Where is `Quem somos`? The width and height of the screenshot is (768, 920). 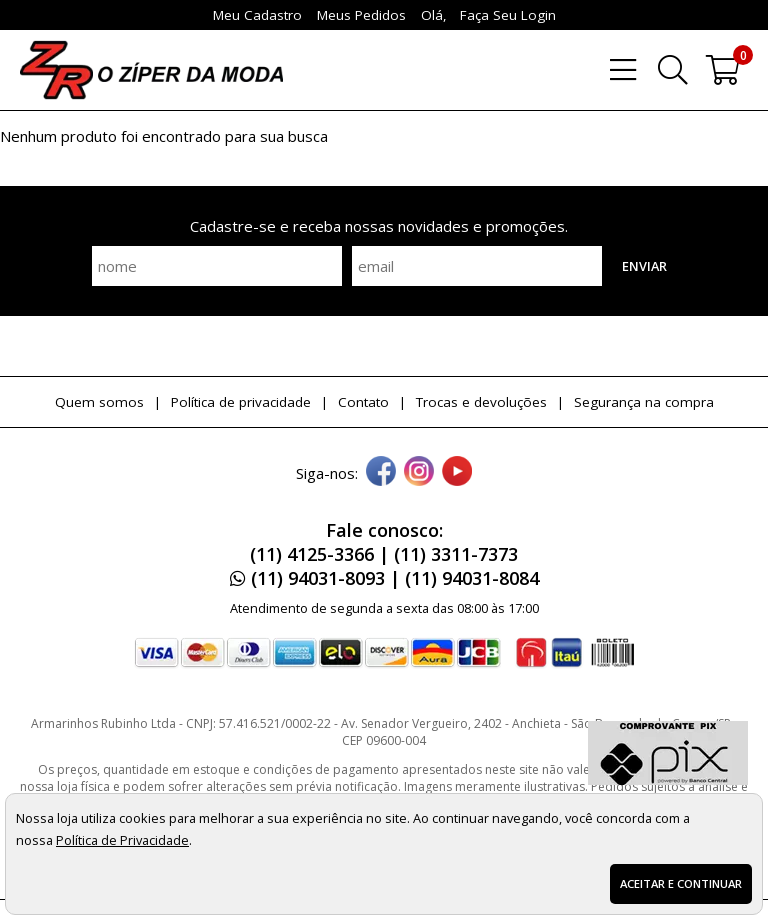
Quem somos is located at coordinates (99, 402).